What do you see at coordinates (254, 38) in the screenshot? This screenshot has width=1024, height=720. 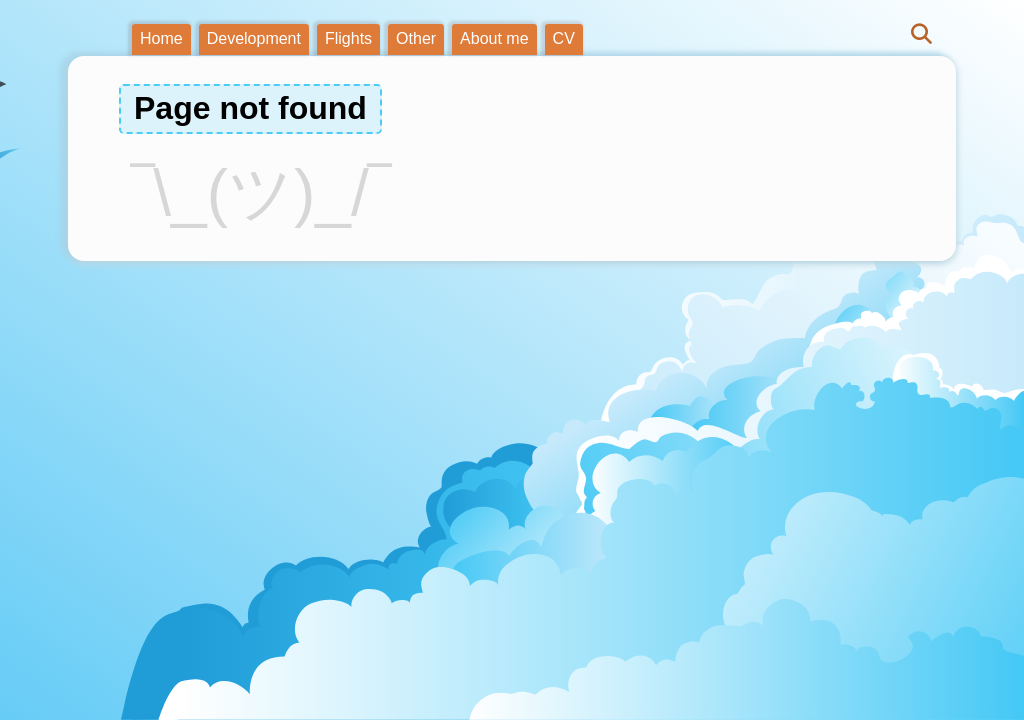 I see `Development` at bounding box center [254, 38].